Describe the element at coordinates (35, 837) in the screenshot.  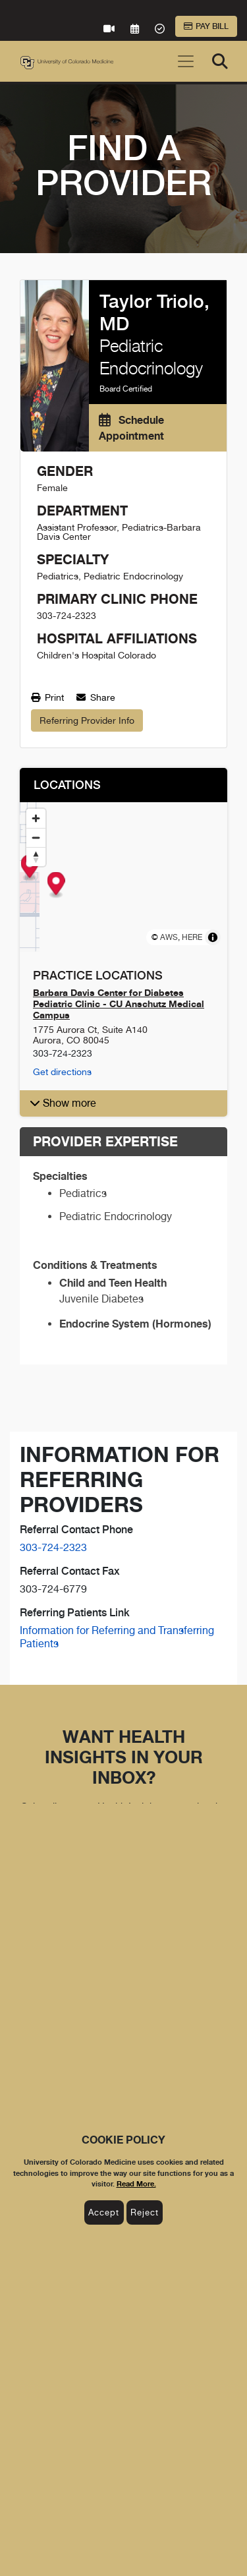
I see `[Zoom out]` at that location.